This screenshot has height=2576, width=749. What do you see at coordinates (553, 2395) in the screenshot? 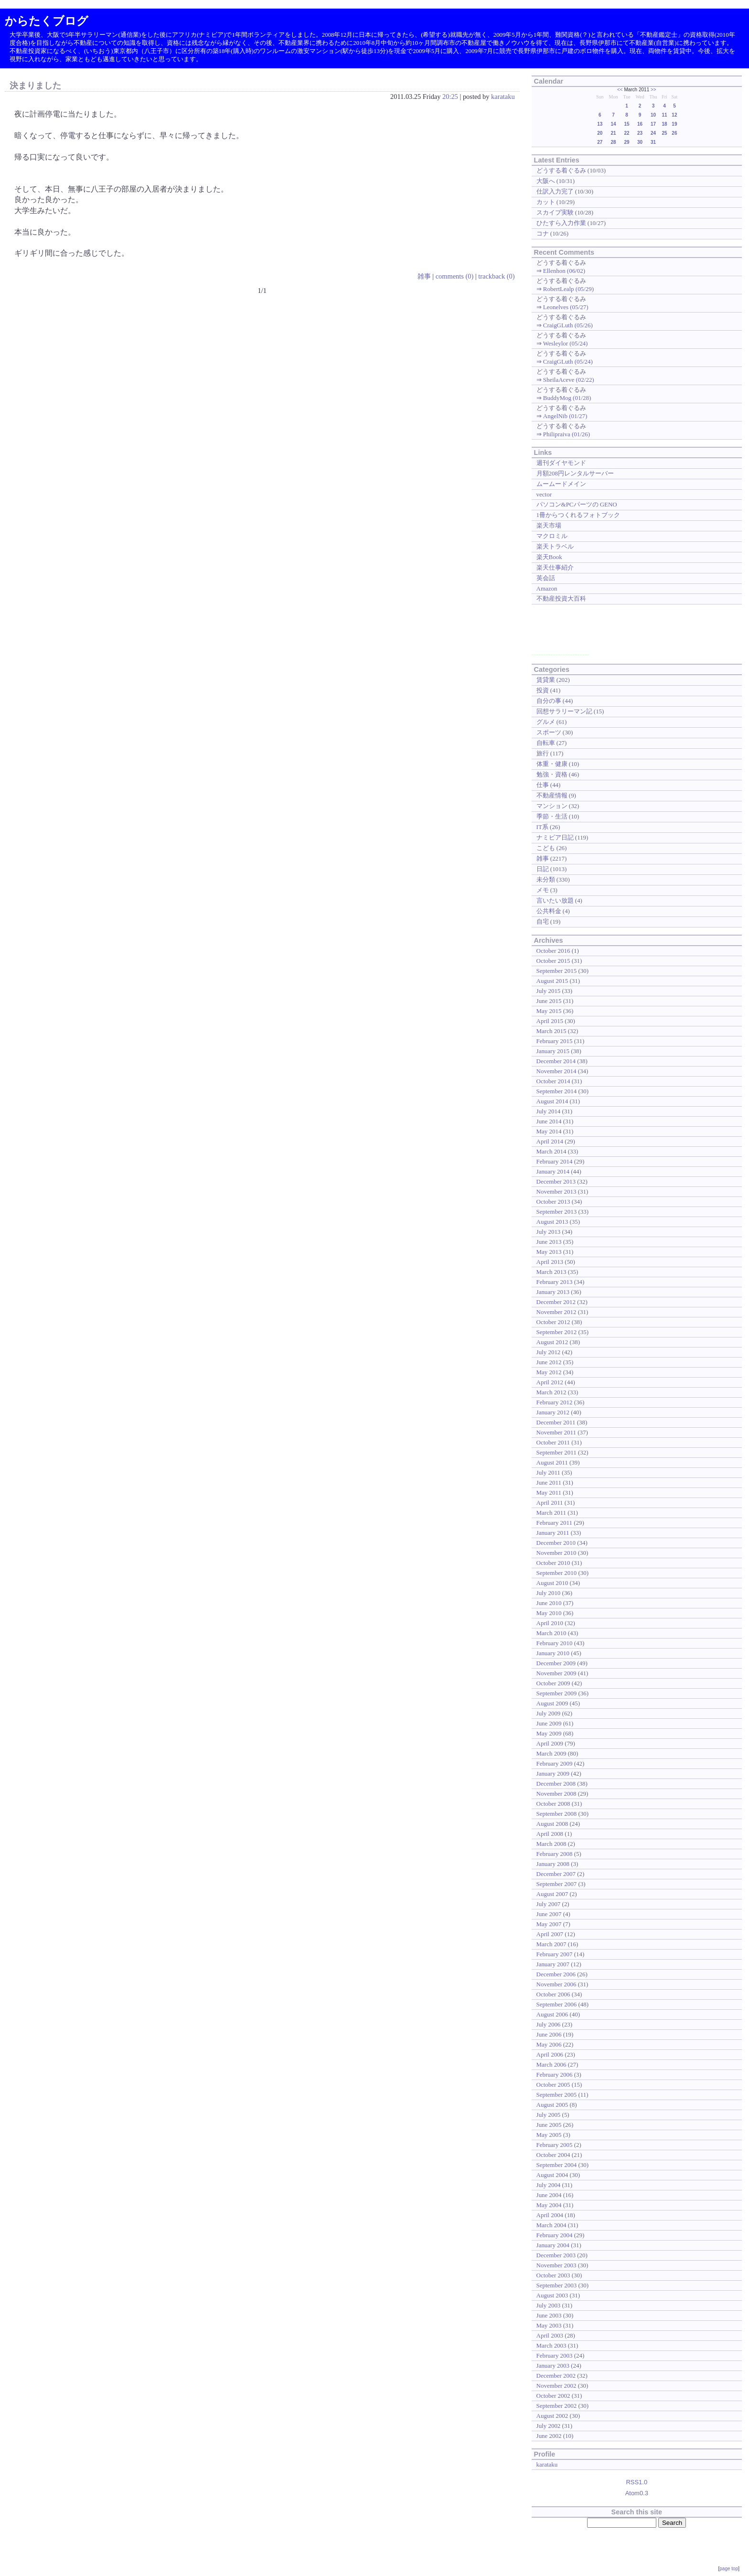
I see `October 2002` at bounding box center [553, 2395].